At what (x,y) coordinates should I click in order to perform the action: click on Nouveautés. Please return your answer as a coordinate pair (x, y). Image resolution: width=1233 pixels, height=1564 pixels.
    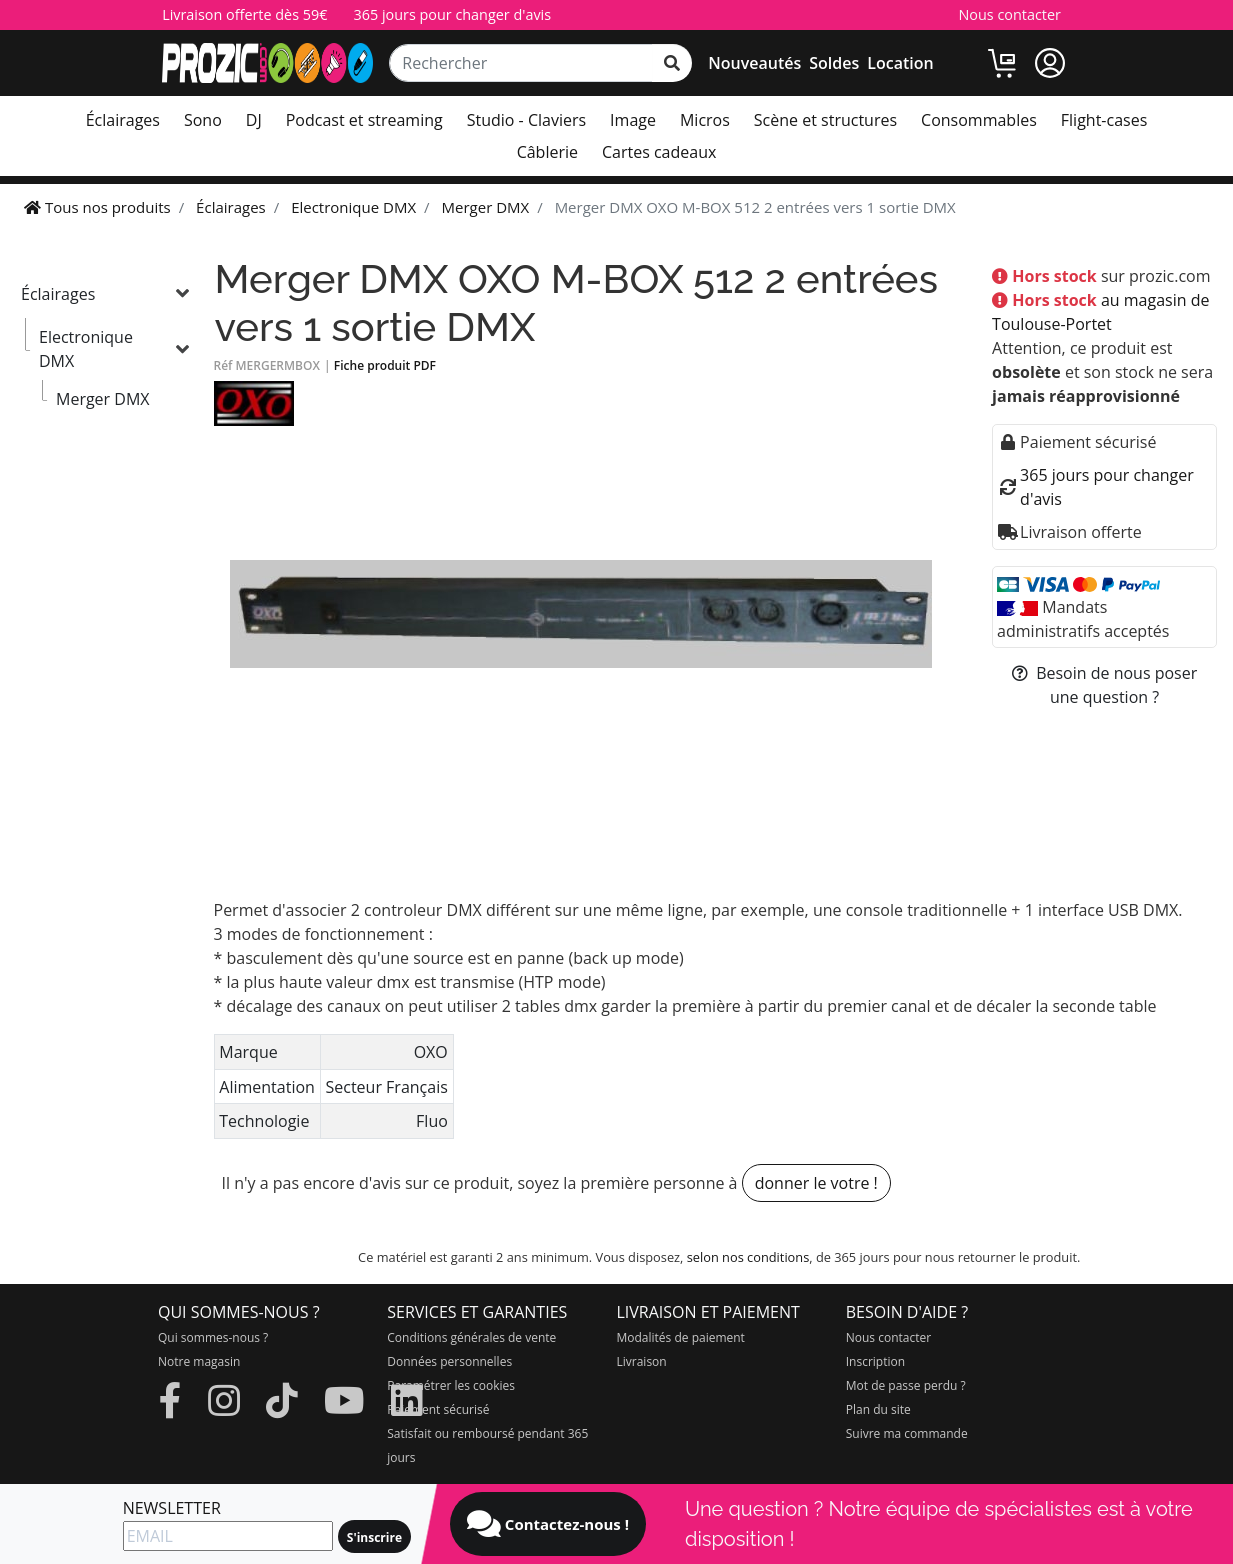
    Looking at the image, I should click on (754, 63).